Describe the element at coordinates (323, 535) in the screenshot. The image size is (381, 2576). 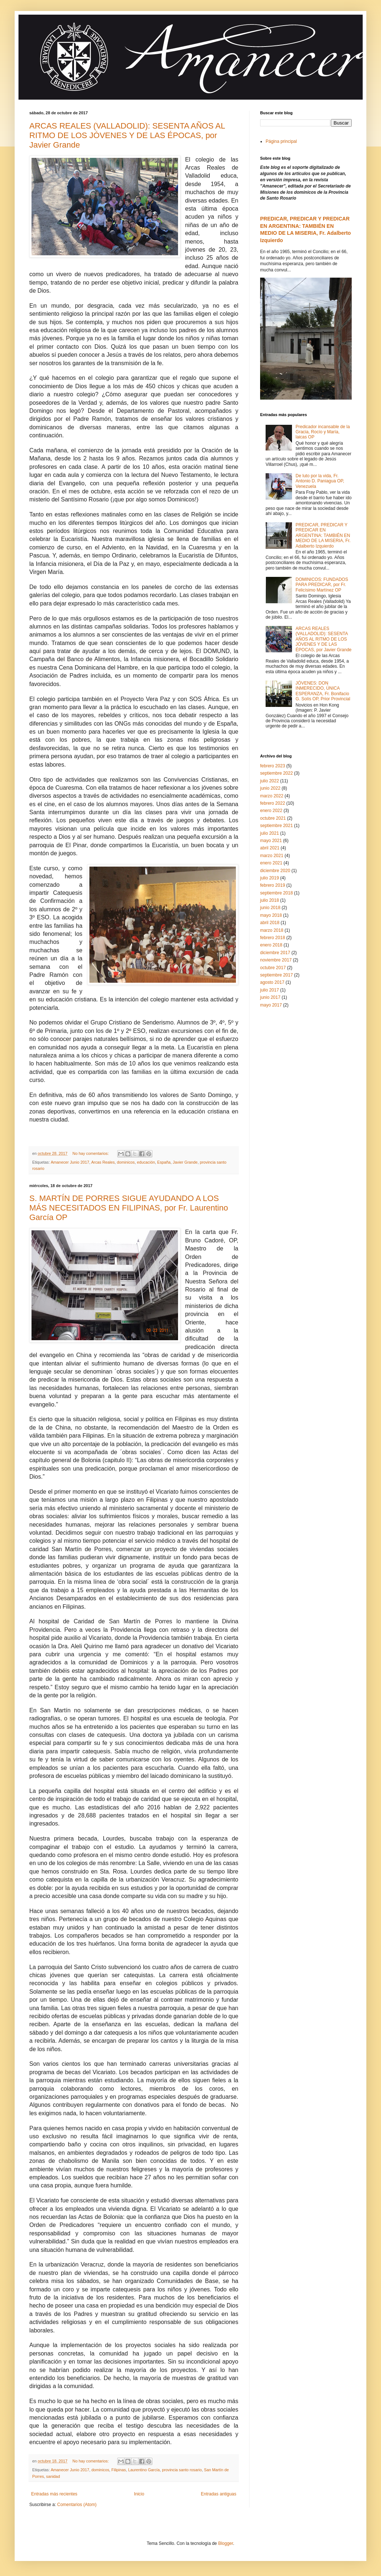
I see `PREDICAR, PREDICAR Y PREDICAR EN ARGENTINA: TAMBIÉN EN MEDIO DE LA MISERIA, Fr. Adalberto Izquierdo` at that location.